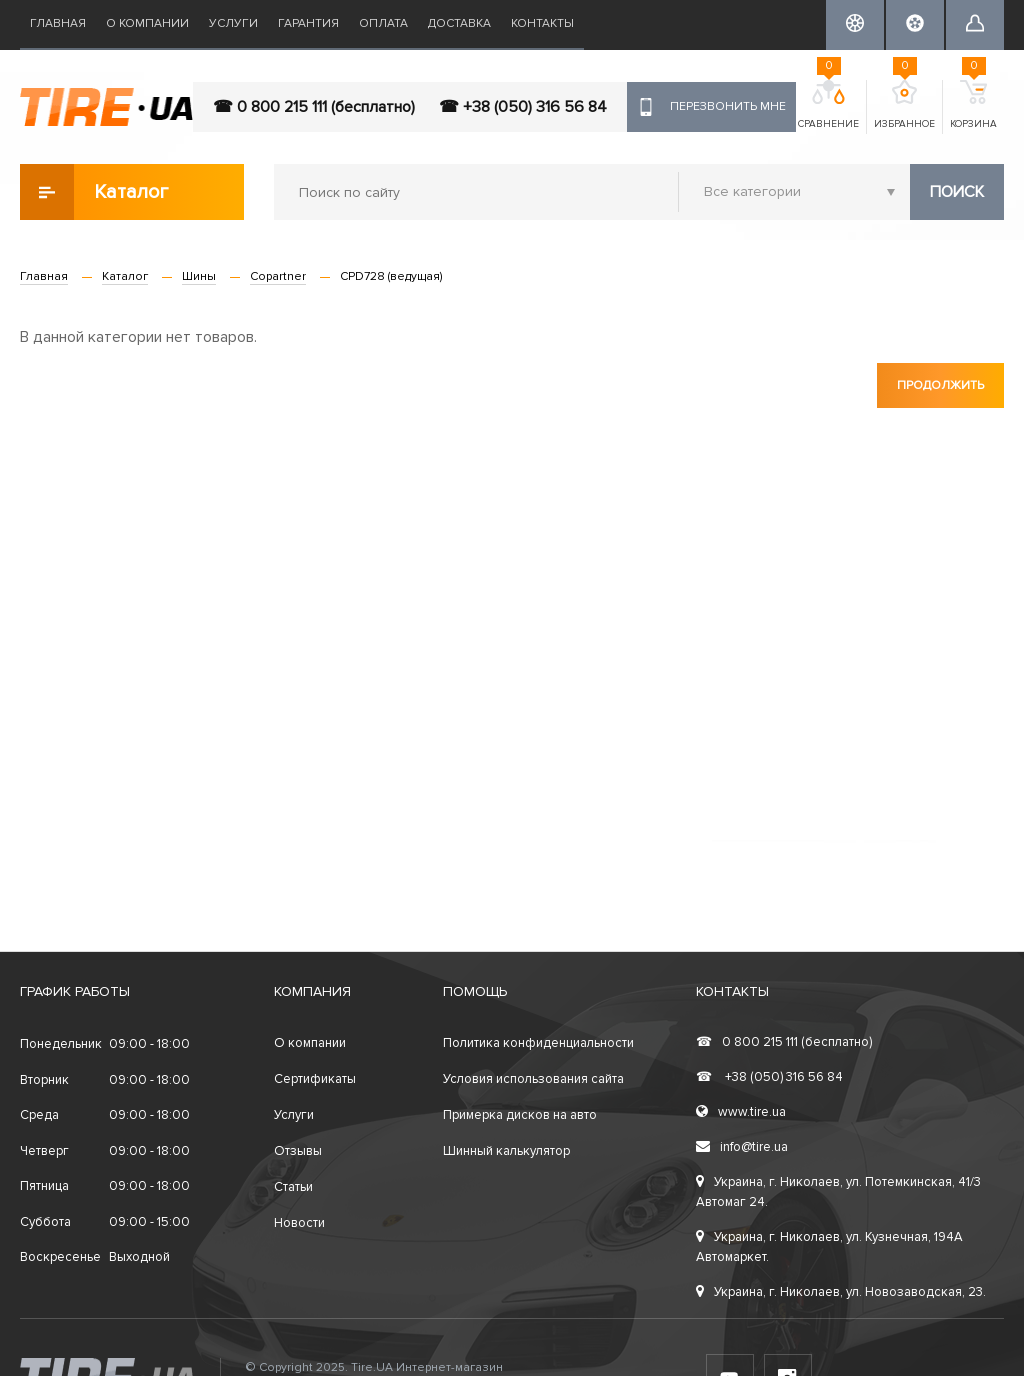 Image resolution: width=1024 pixels, height=1376 pixels. Describe the element at coordinates (533, 1079) in the screenshot. I see `Условия использования сайта` at that location.